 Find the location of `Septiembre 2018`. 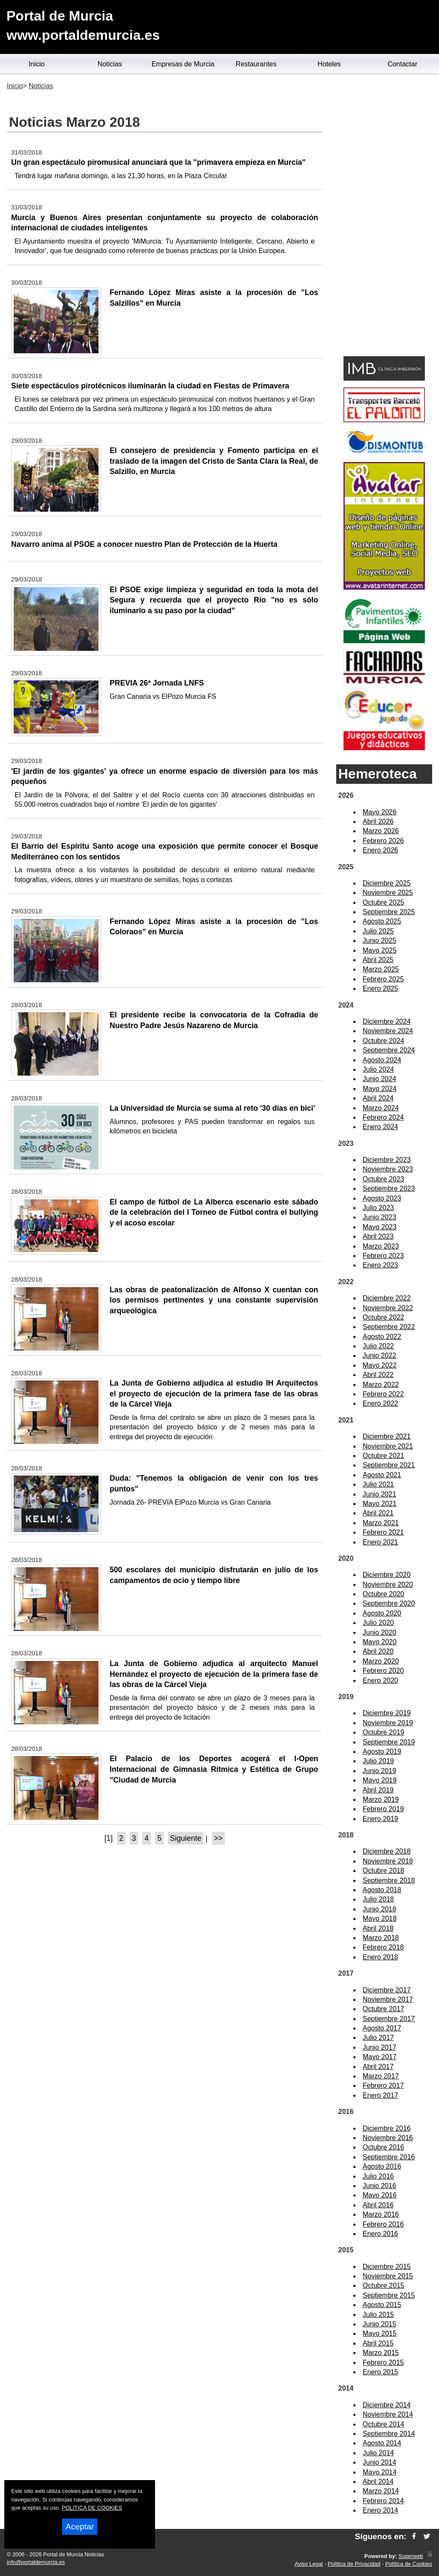

Septiembre 2018 is located at coordinates (389, 1880).